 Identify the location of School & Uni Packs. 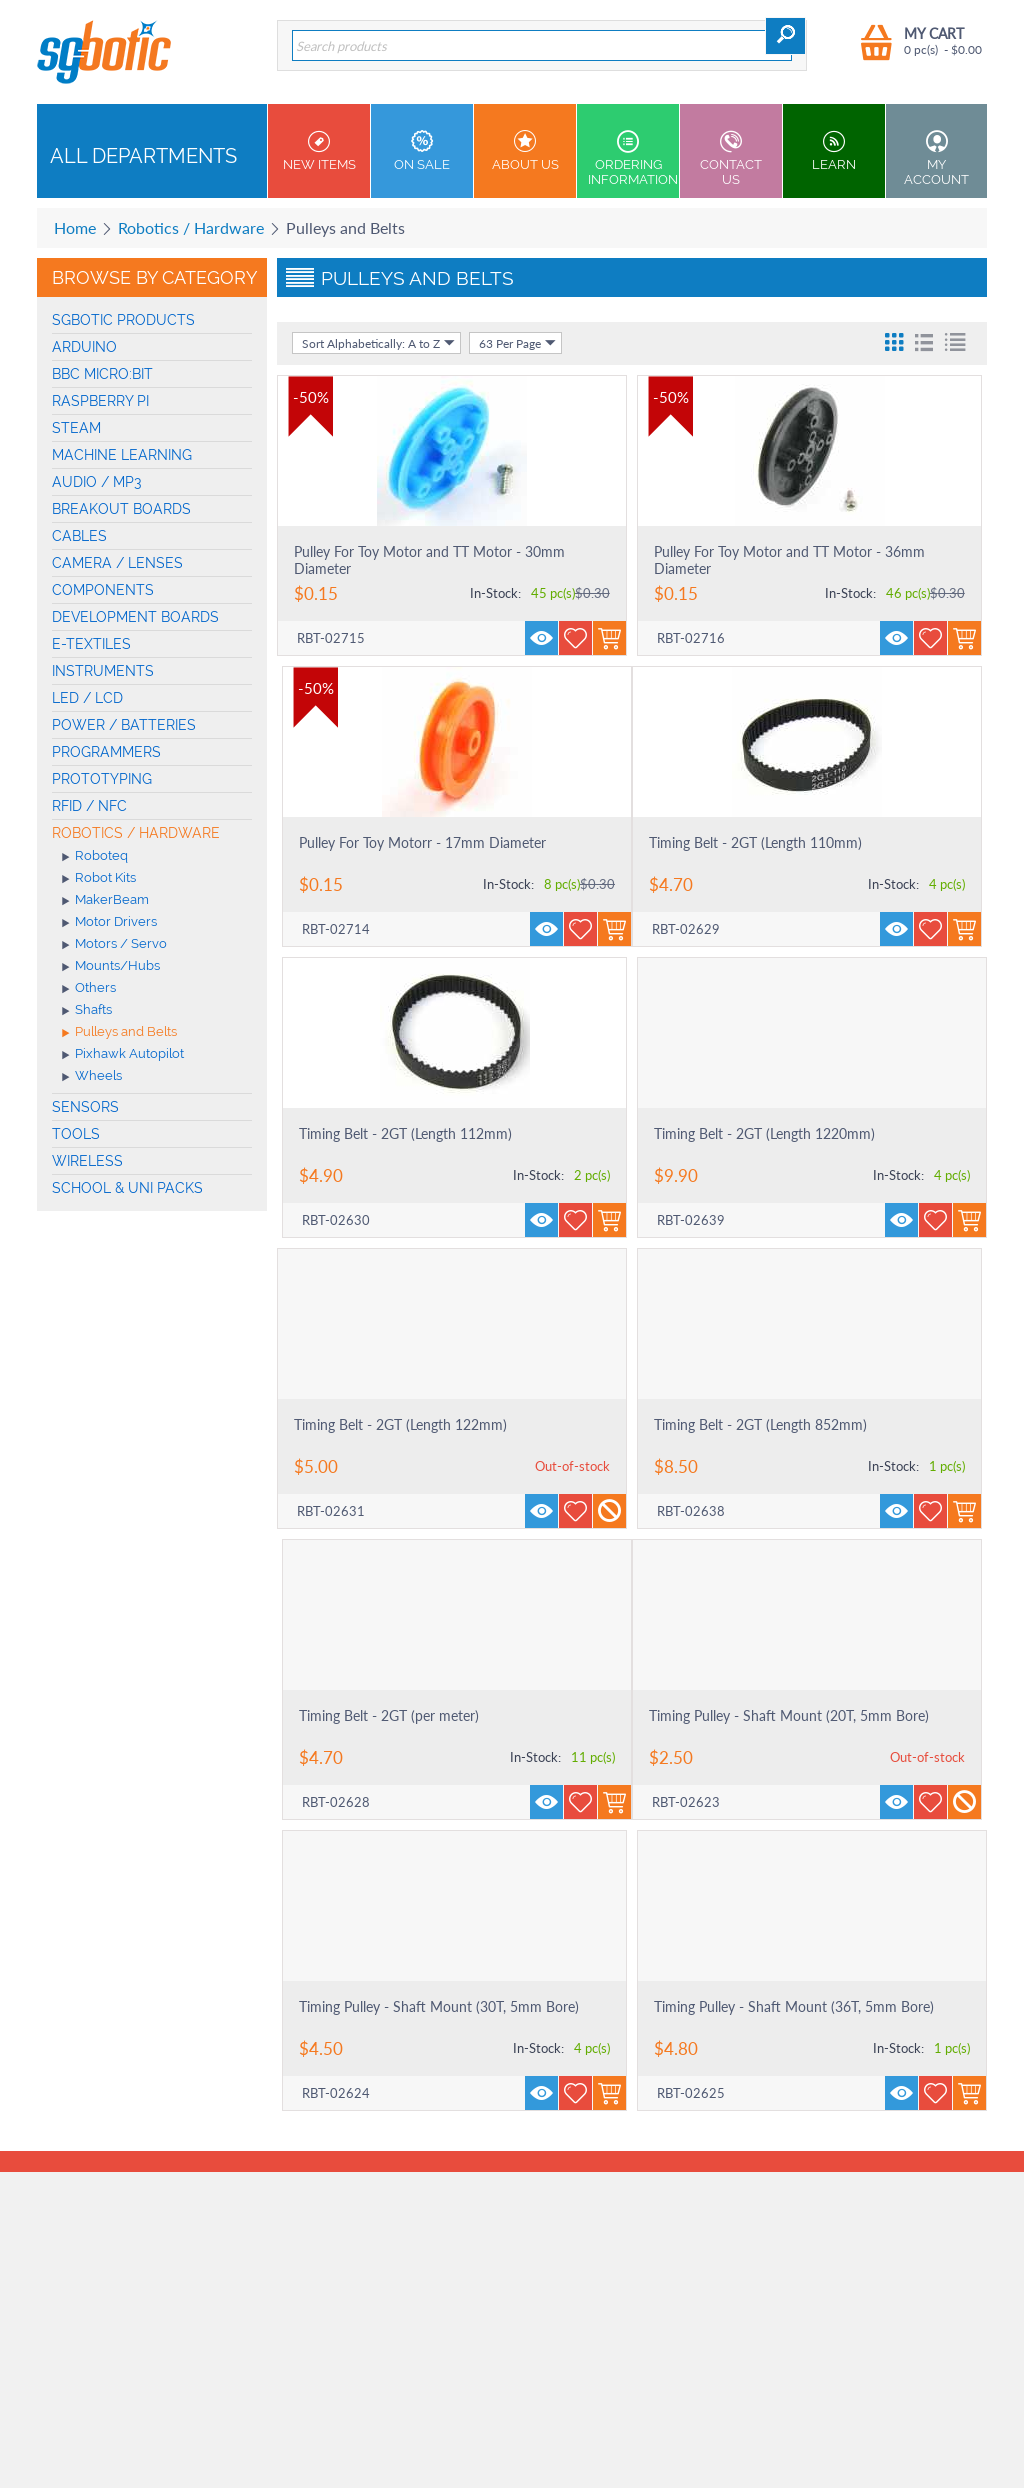
(127, 1188).